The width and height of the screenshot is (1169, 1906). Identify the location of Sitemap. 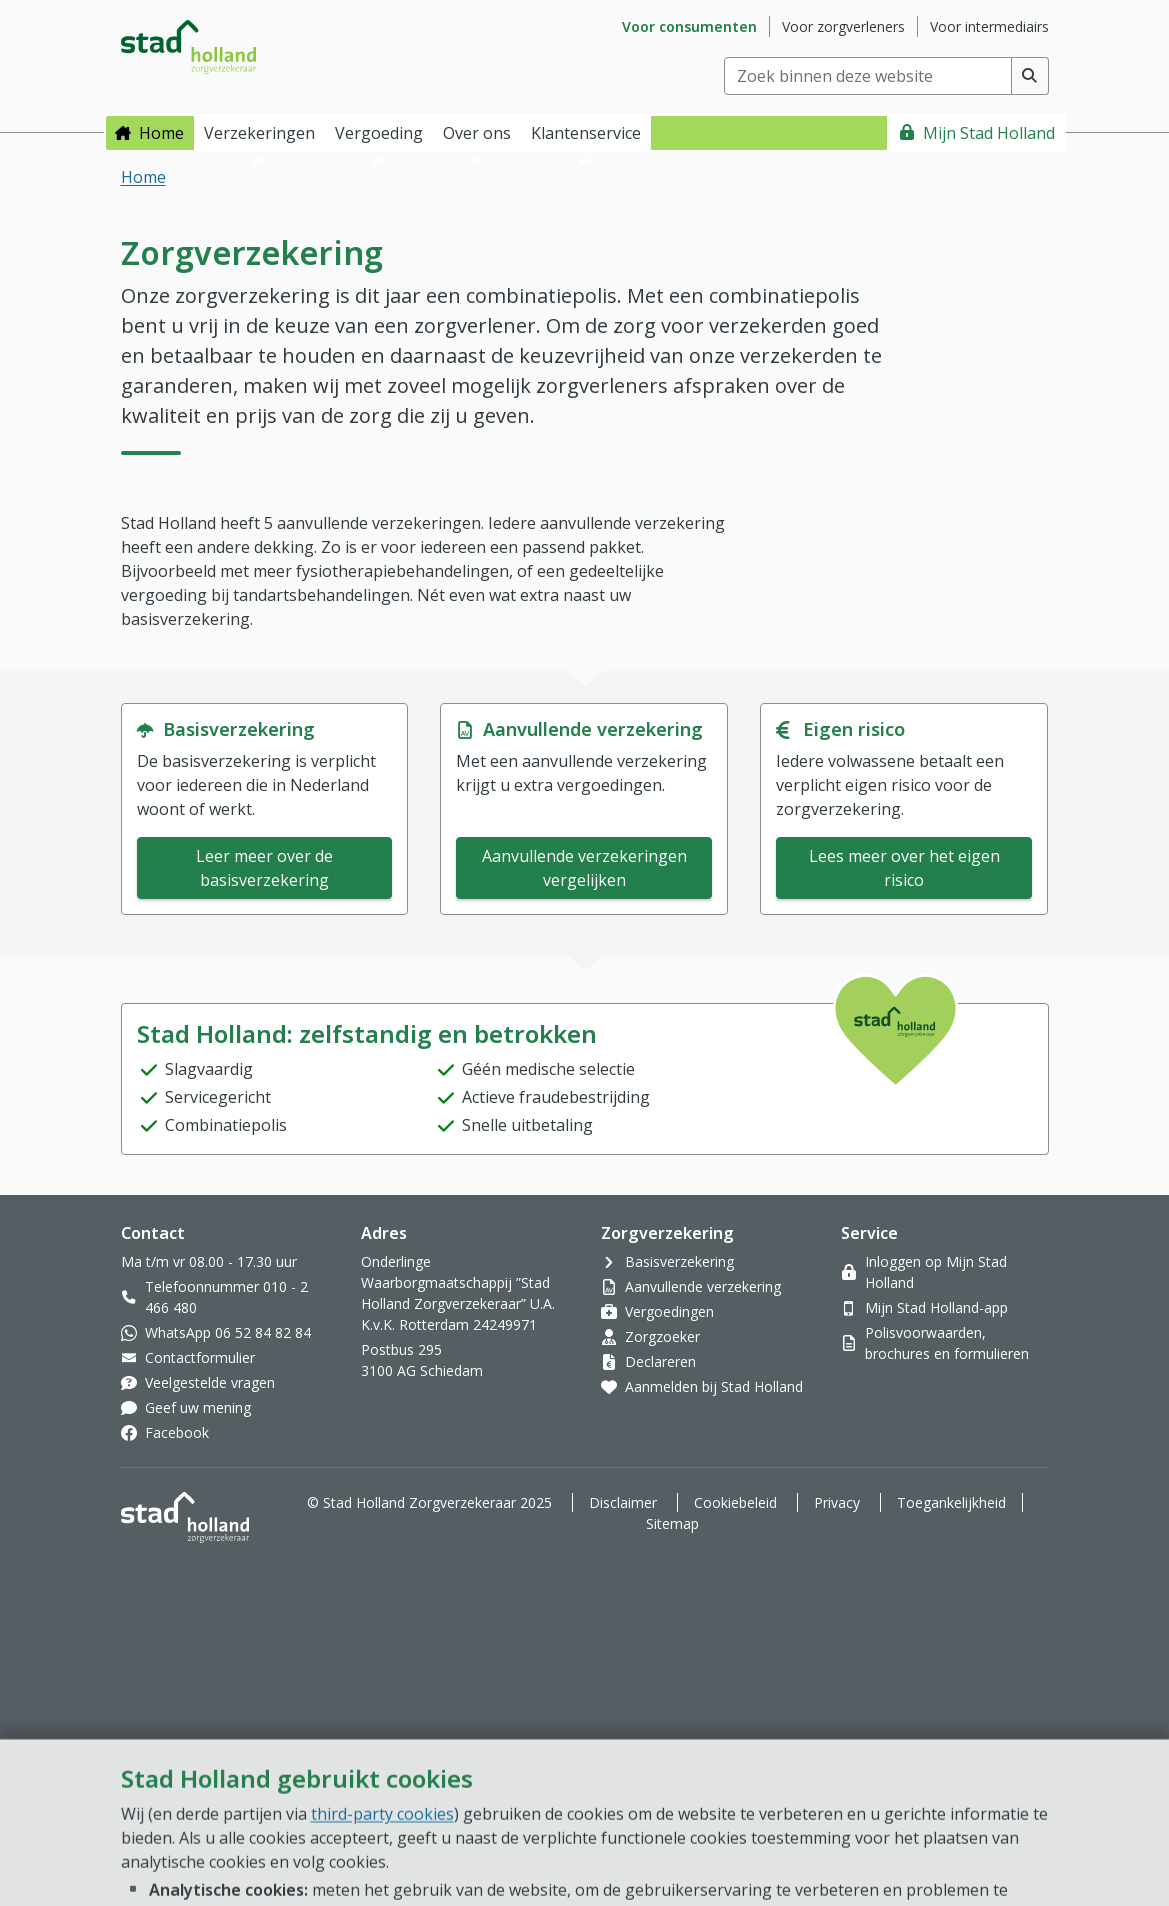
(672, 1523).